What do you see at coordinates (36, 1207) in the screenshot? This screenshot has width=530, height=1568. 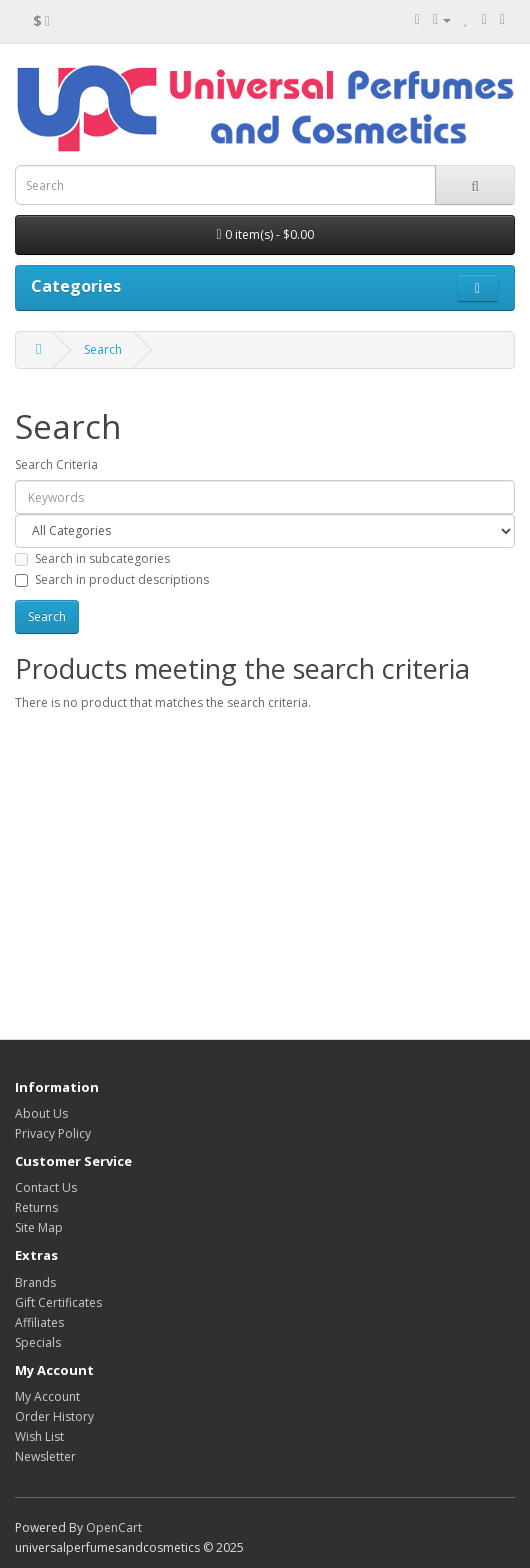 I see `Returns` at bounding box center [36, 1207].